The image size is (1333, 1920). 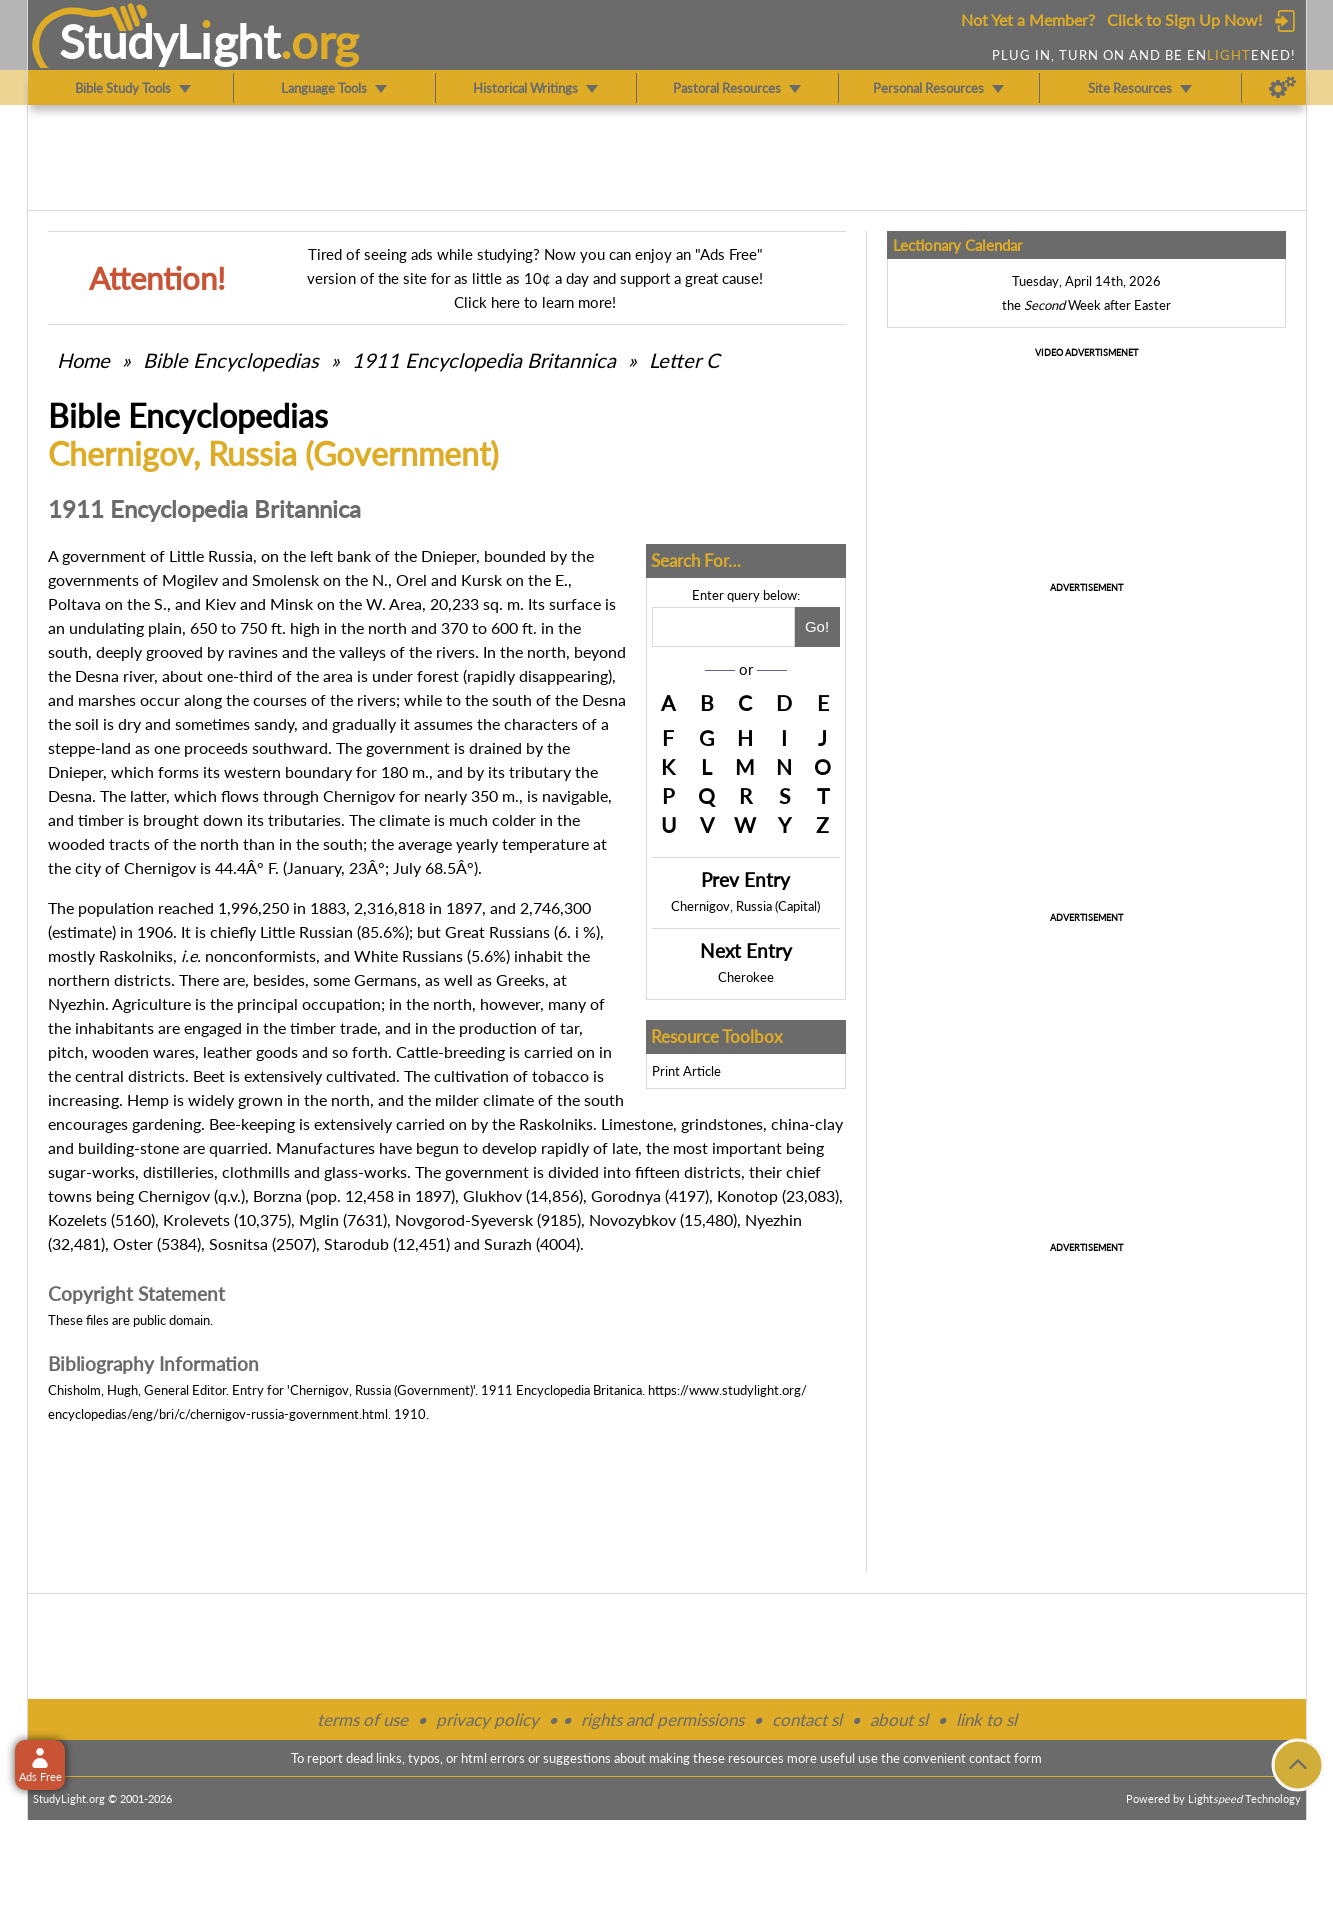 What do you see at coordinates (745, 906) in the screenshot?
I see `Chernigov, Russia (Capital)` at bounding box center [745, 906].